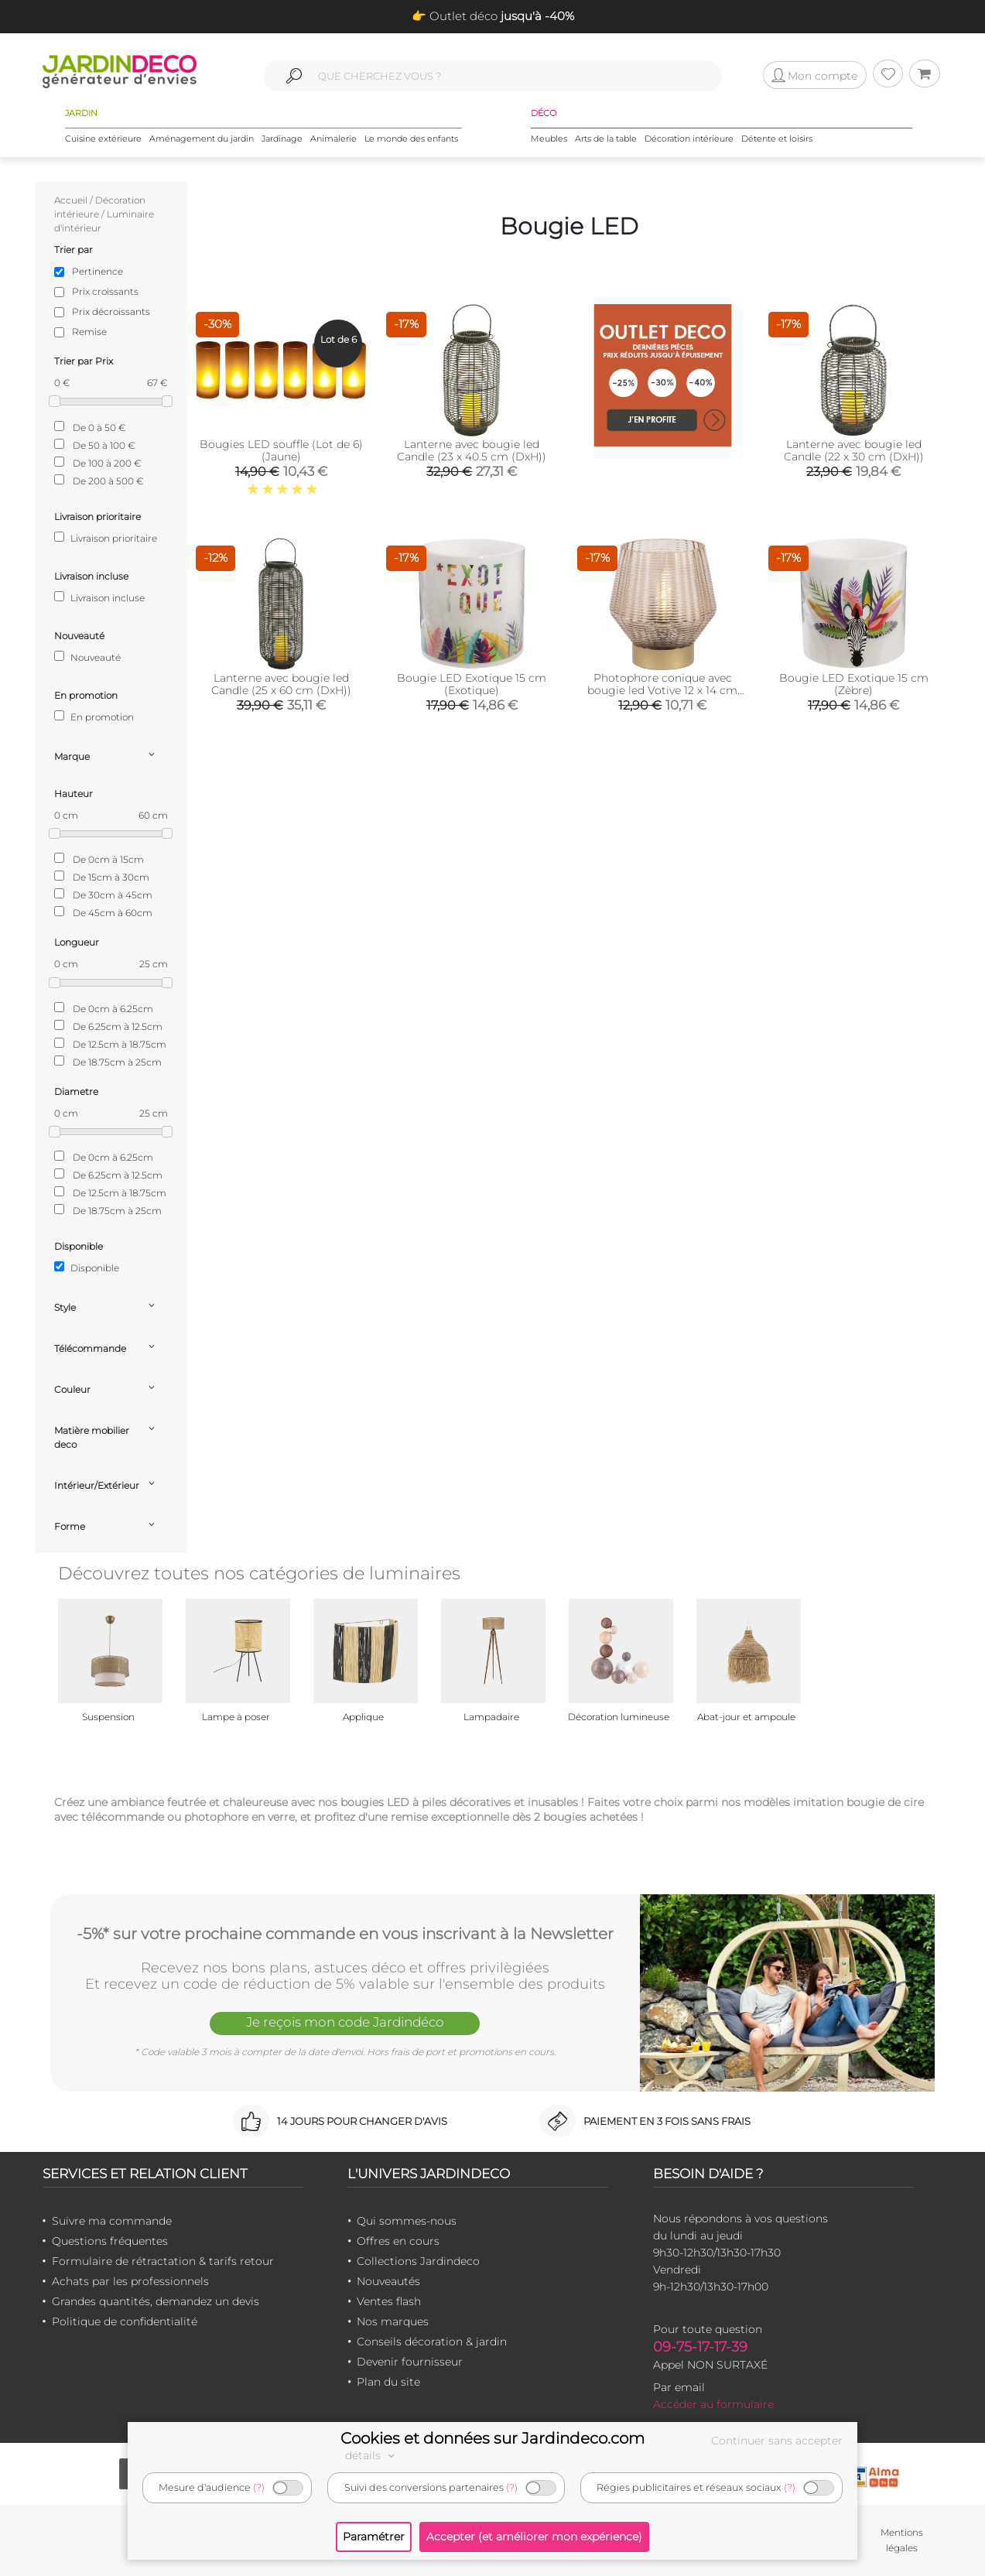 The image size is (985, 2576). Describe the element at coordinates (130, 2281) in the screenshot. I see `Achats par les professionnels` at that location.